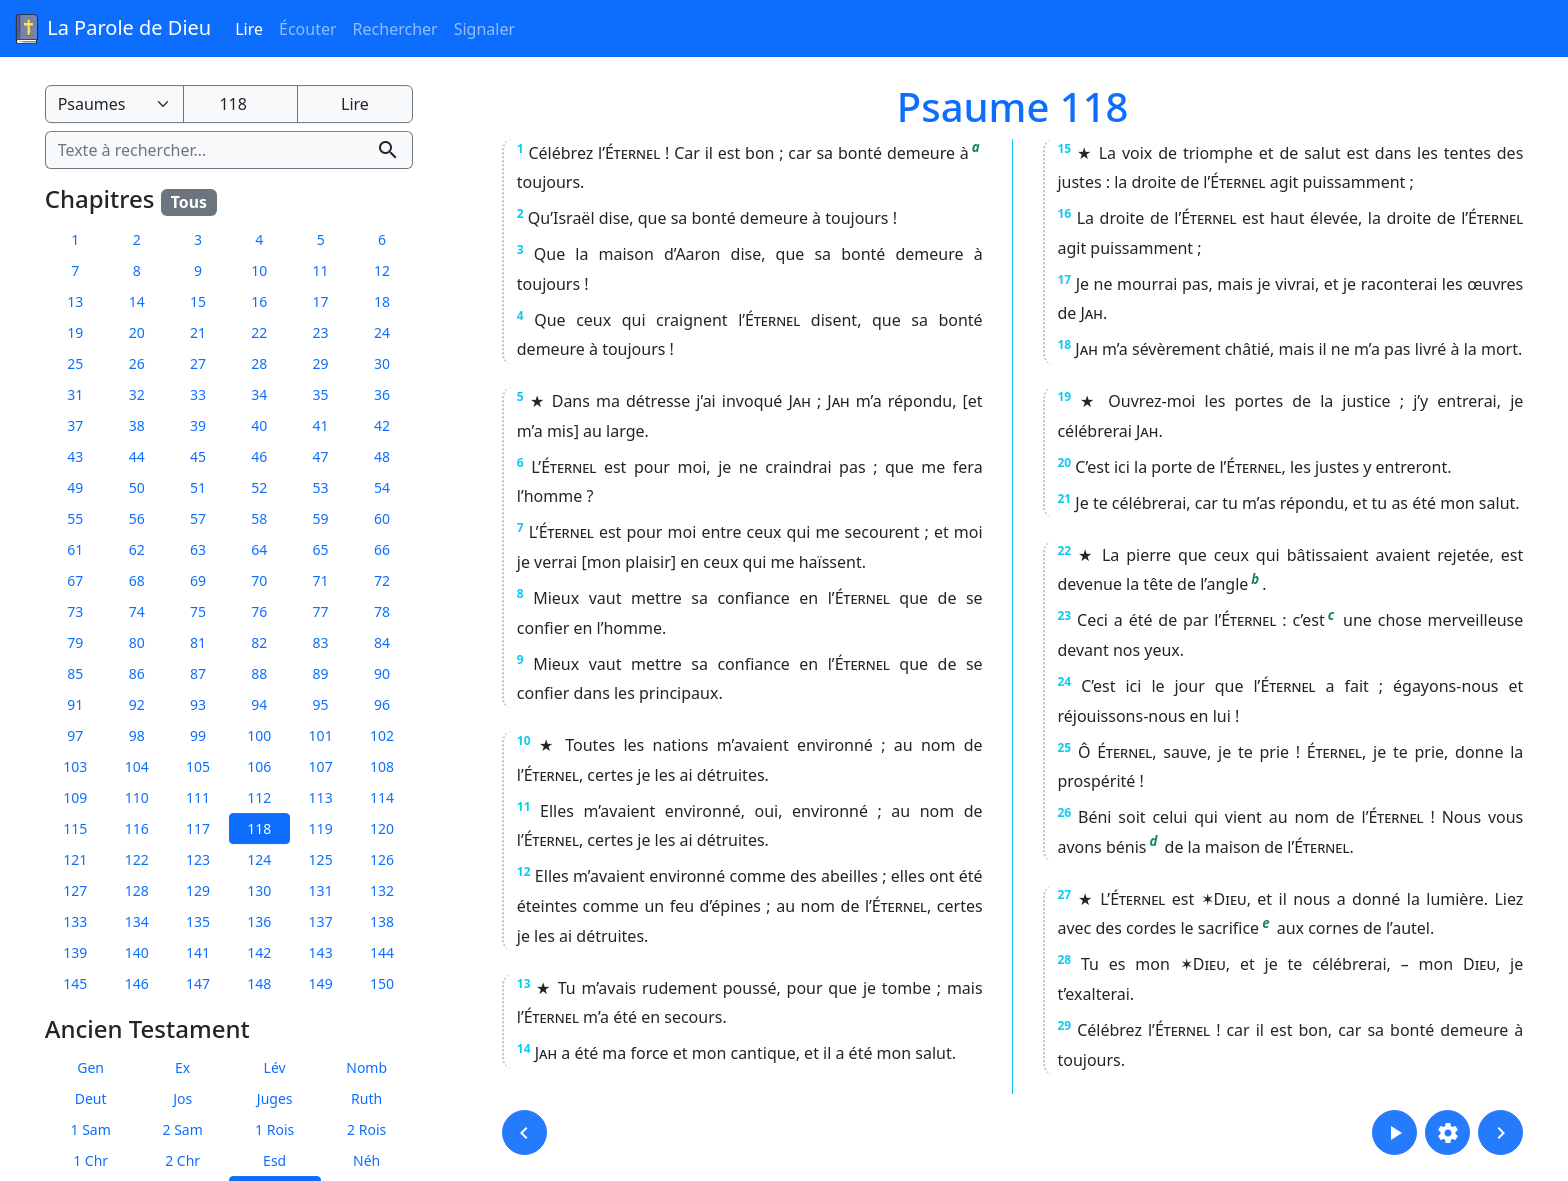 The height and width of the screenshot is (1181, 1568). I want to click on 54 [button], so click(382, 487).